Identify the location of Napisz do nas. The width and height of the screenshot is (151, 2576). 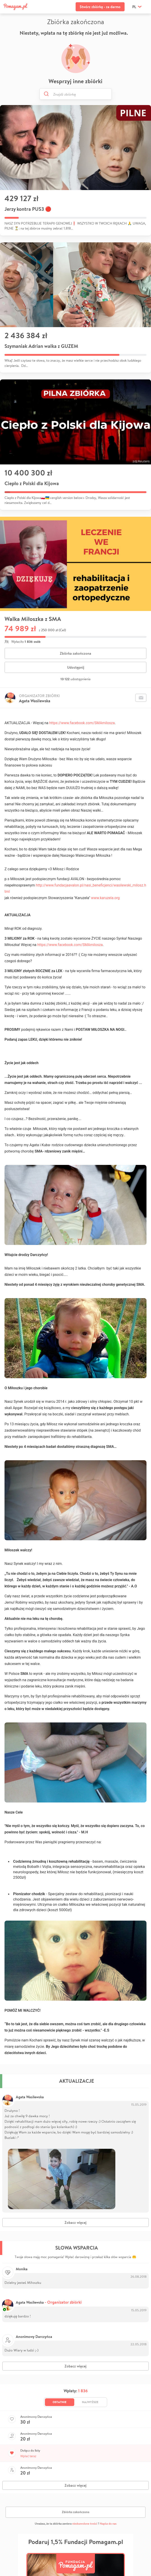
(108, 2523).